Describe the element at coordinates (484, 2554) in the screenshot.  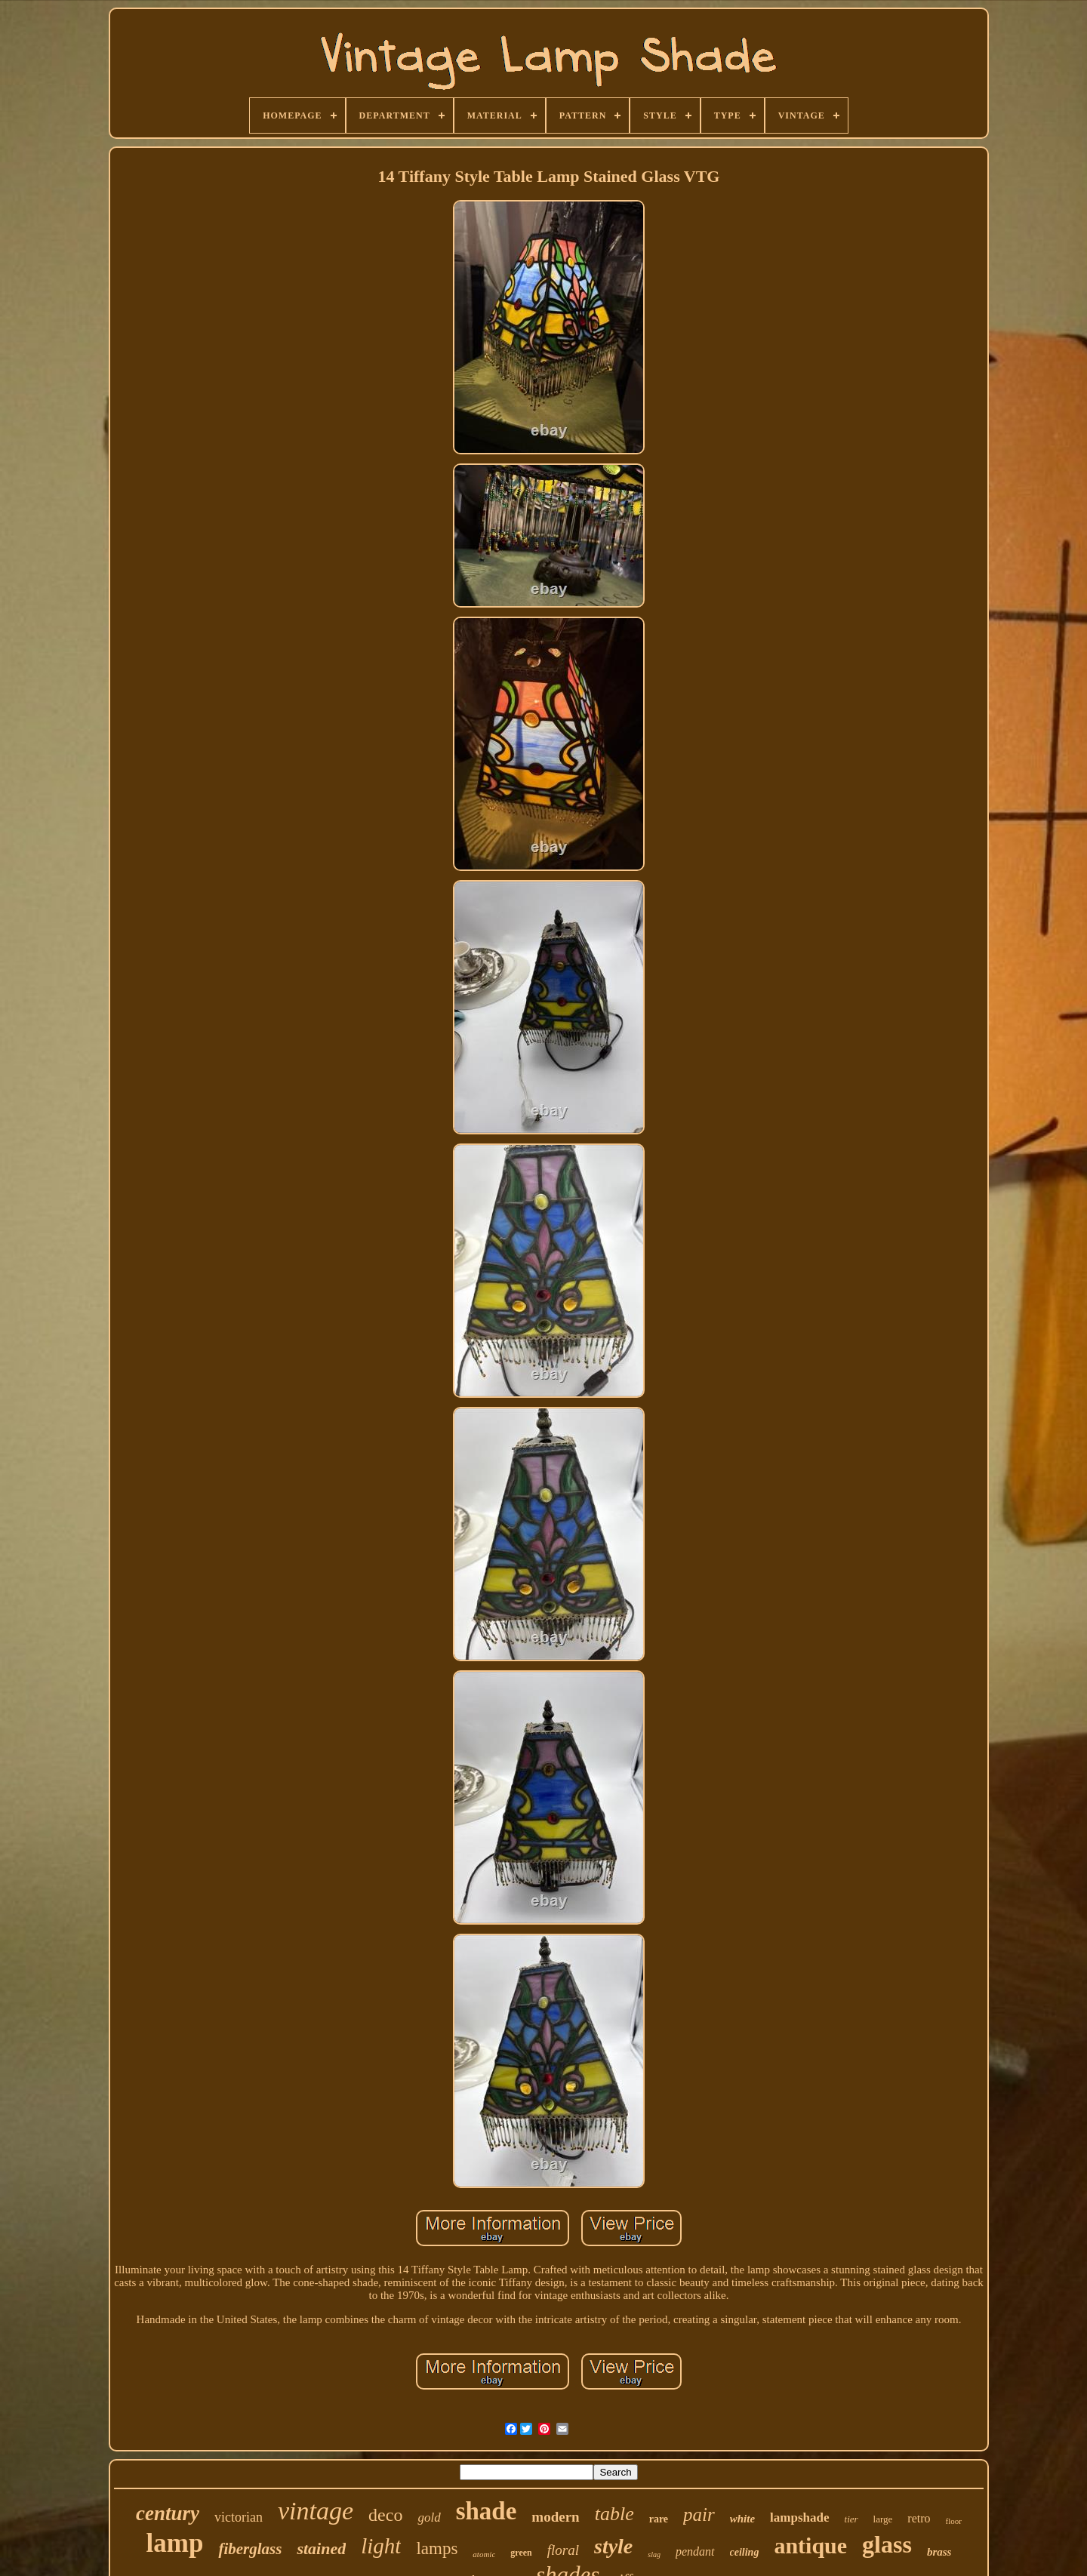
I see `atomic` at that location.